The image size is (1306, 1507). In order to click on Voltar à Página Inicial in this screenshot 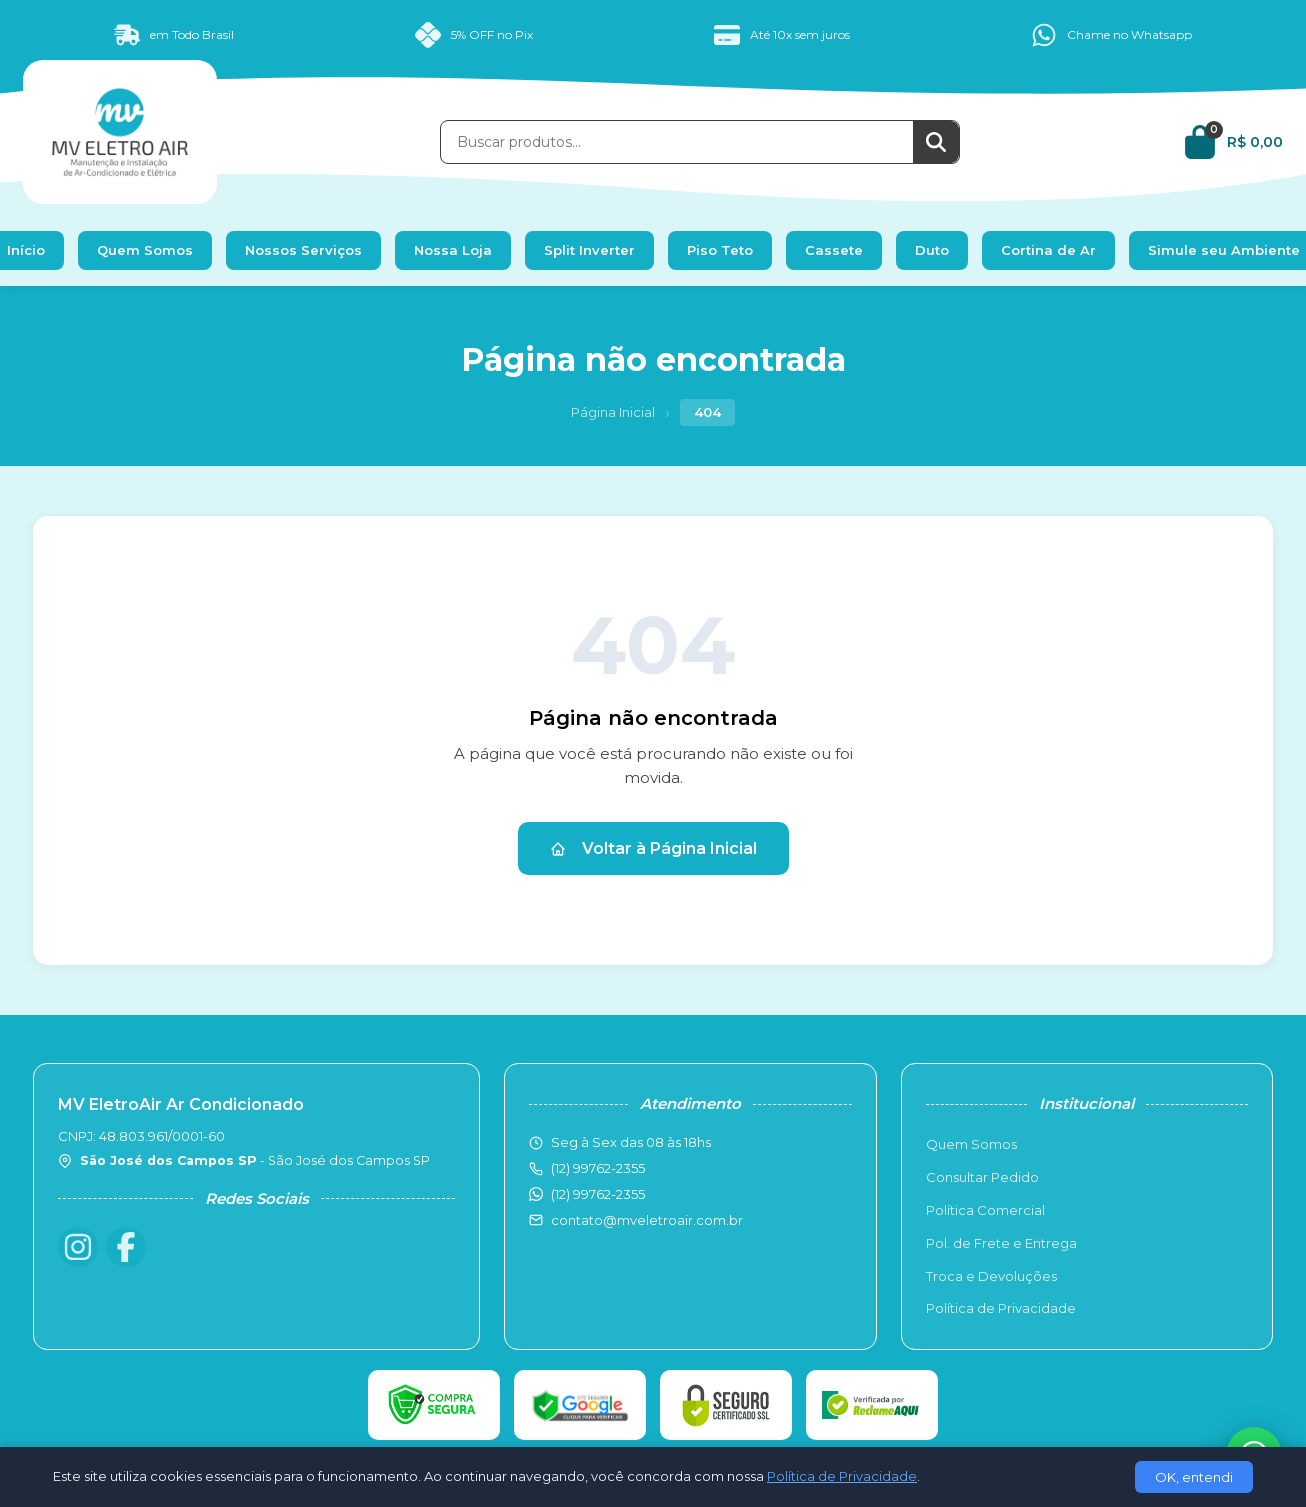, I will do `click(653, 848)`.